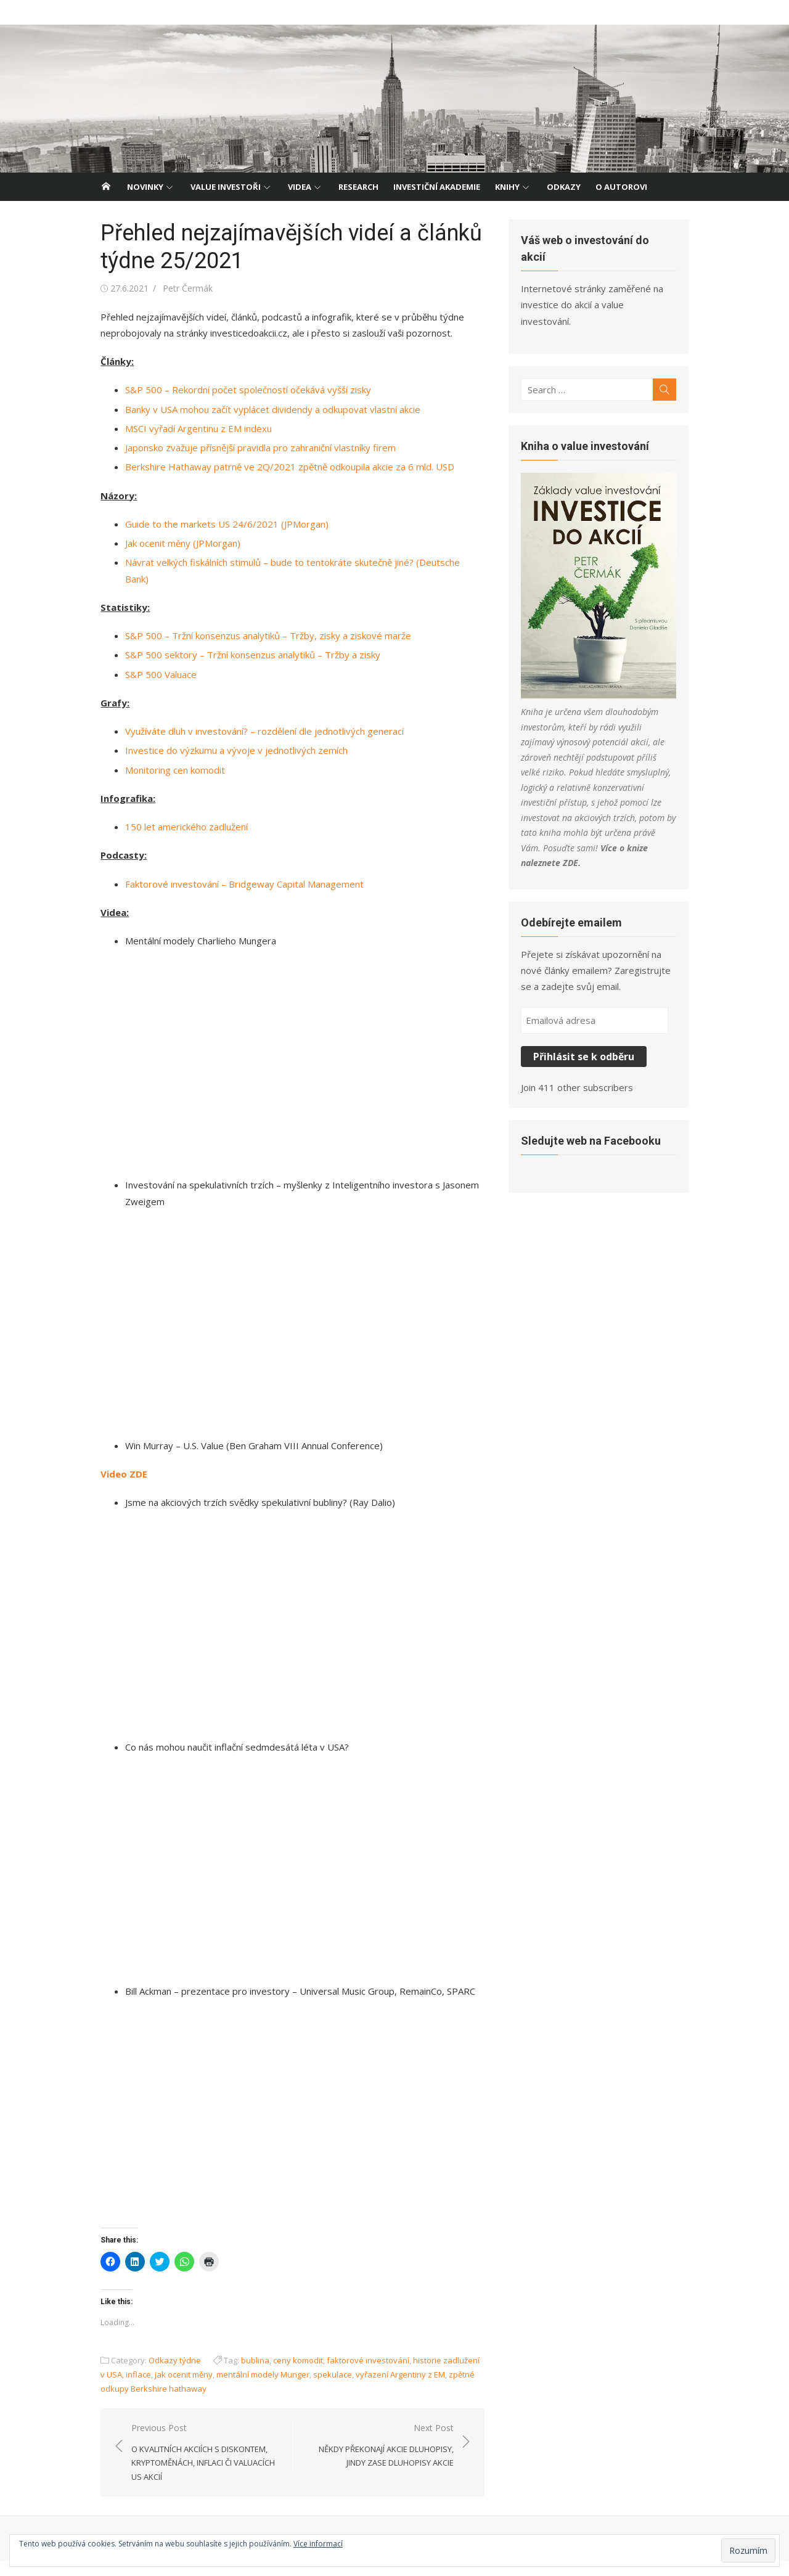 The height and width of the screenshot is (2576, 789). What do you see at coordinates (228, 734) in the screenshot?
I see `Investice do výzkumu a vývoje v jednotlivých zemích` at bounding box center [228, 734].